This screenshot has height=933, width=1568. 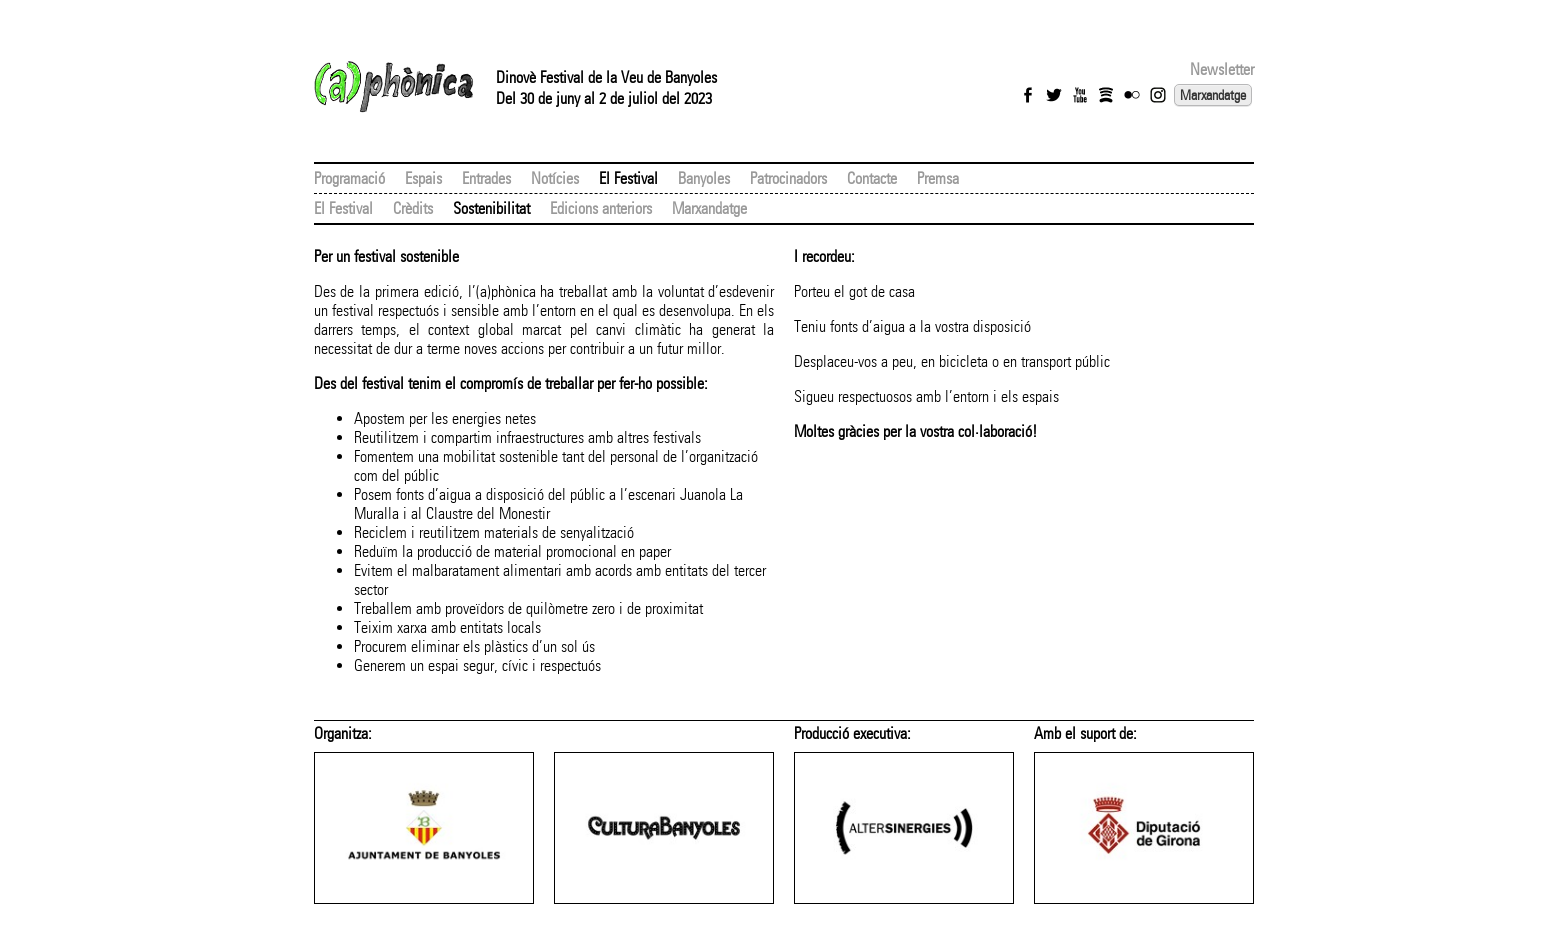 I want to click on Edicions anteriors, so click(x=601, y=208).